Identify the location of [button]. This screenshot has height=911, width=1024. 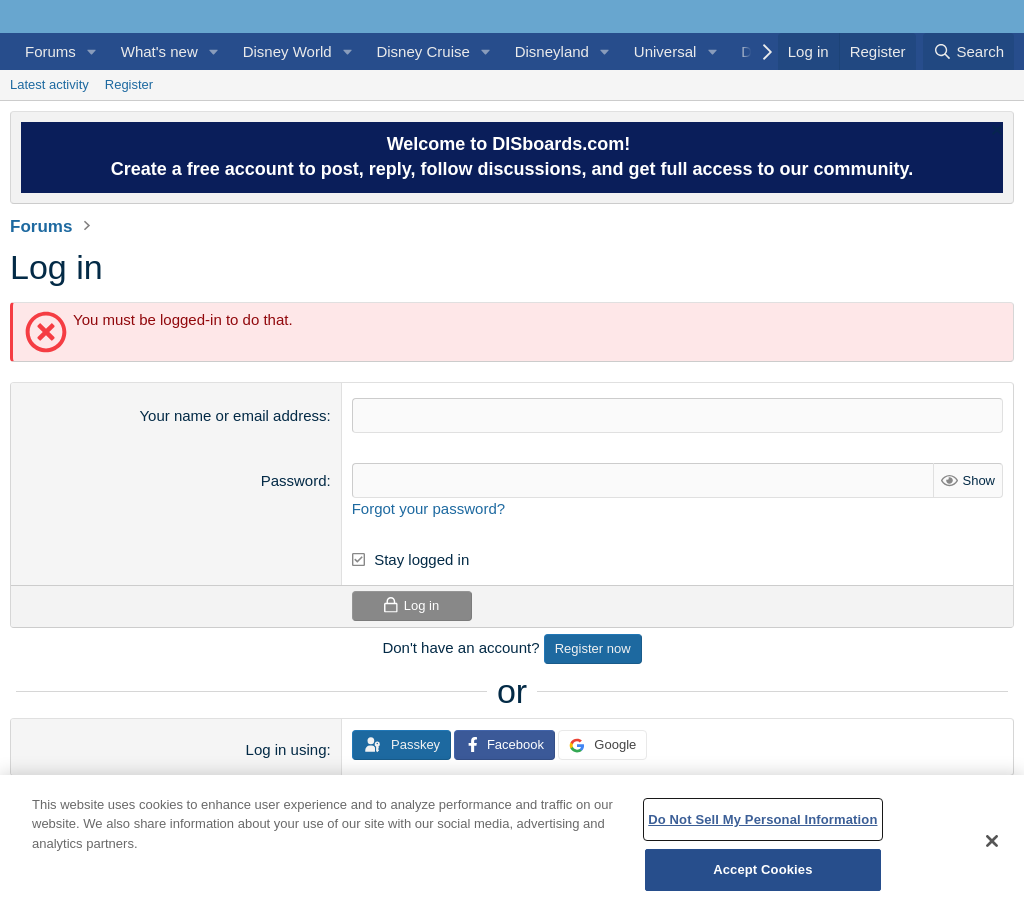
(92, 51).